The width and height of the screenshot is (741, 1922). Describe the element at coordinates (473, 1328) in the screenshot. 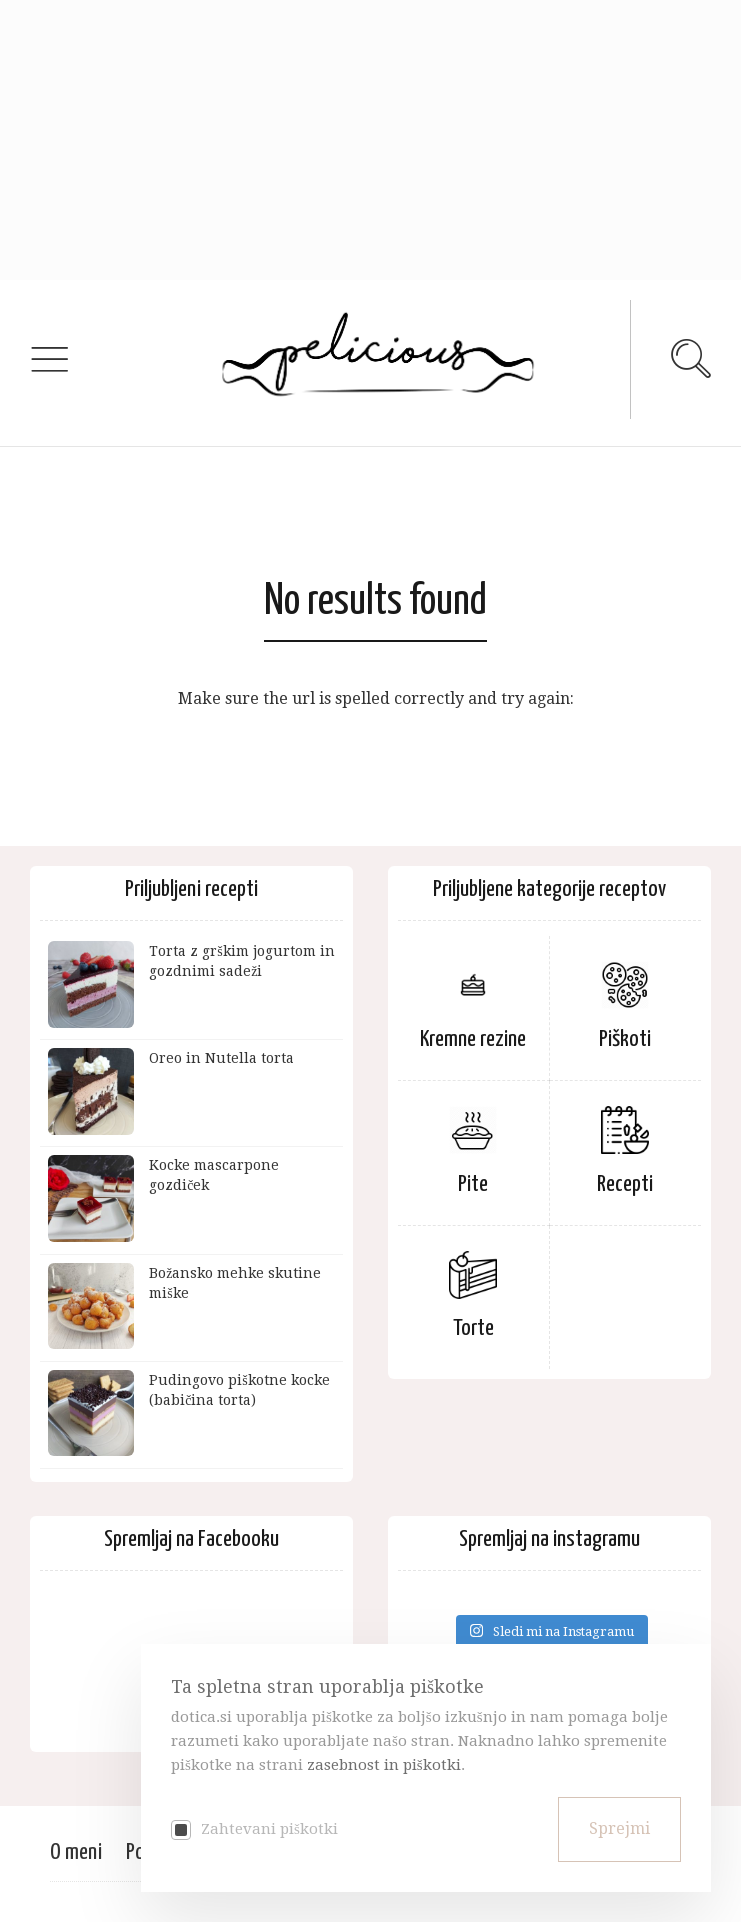

I see `Torte` at that location.